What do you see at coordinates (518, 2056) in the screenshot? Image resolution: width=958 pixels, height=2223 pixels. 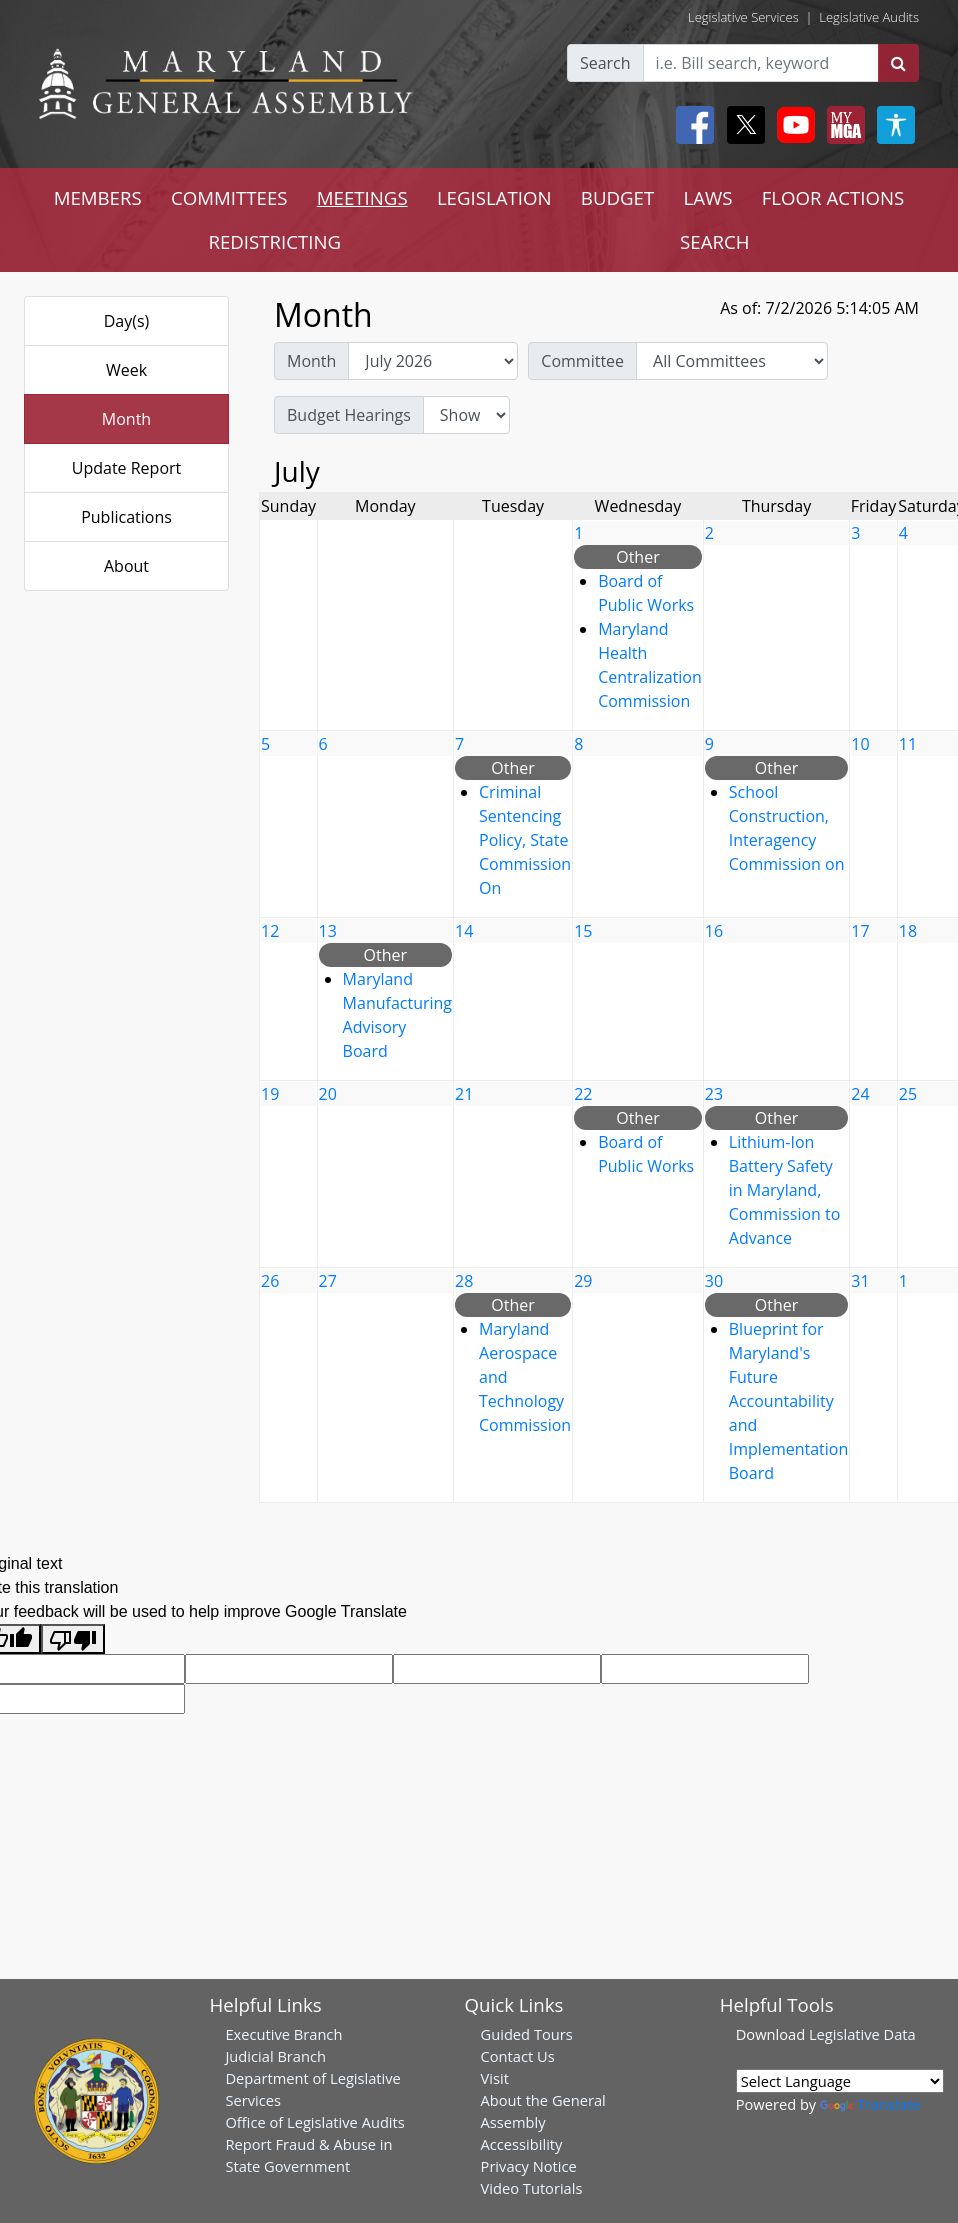 I see `Contact Us` at bounding box center [518, 2056].